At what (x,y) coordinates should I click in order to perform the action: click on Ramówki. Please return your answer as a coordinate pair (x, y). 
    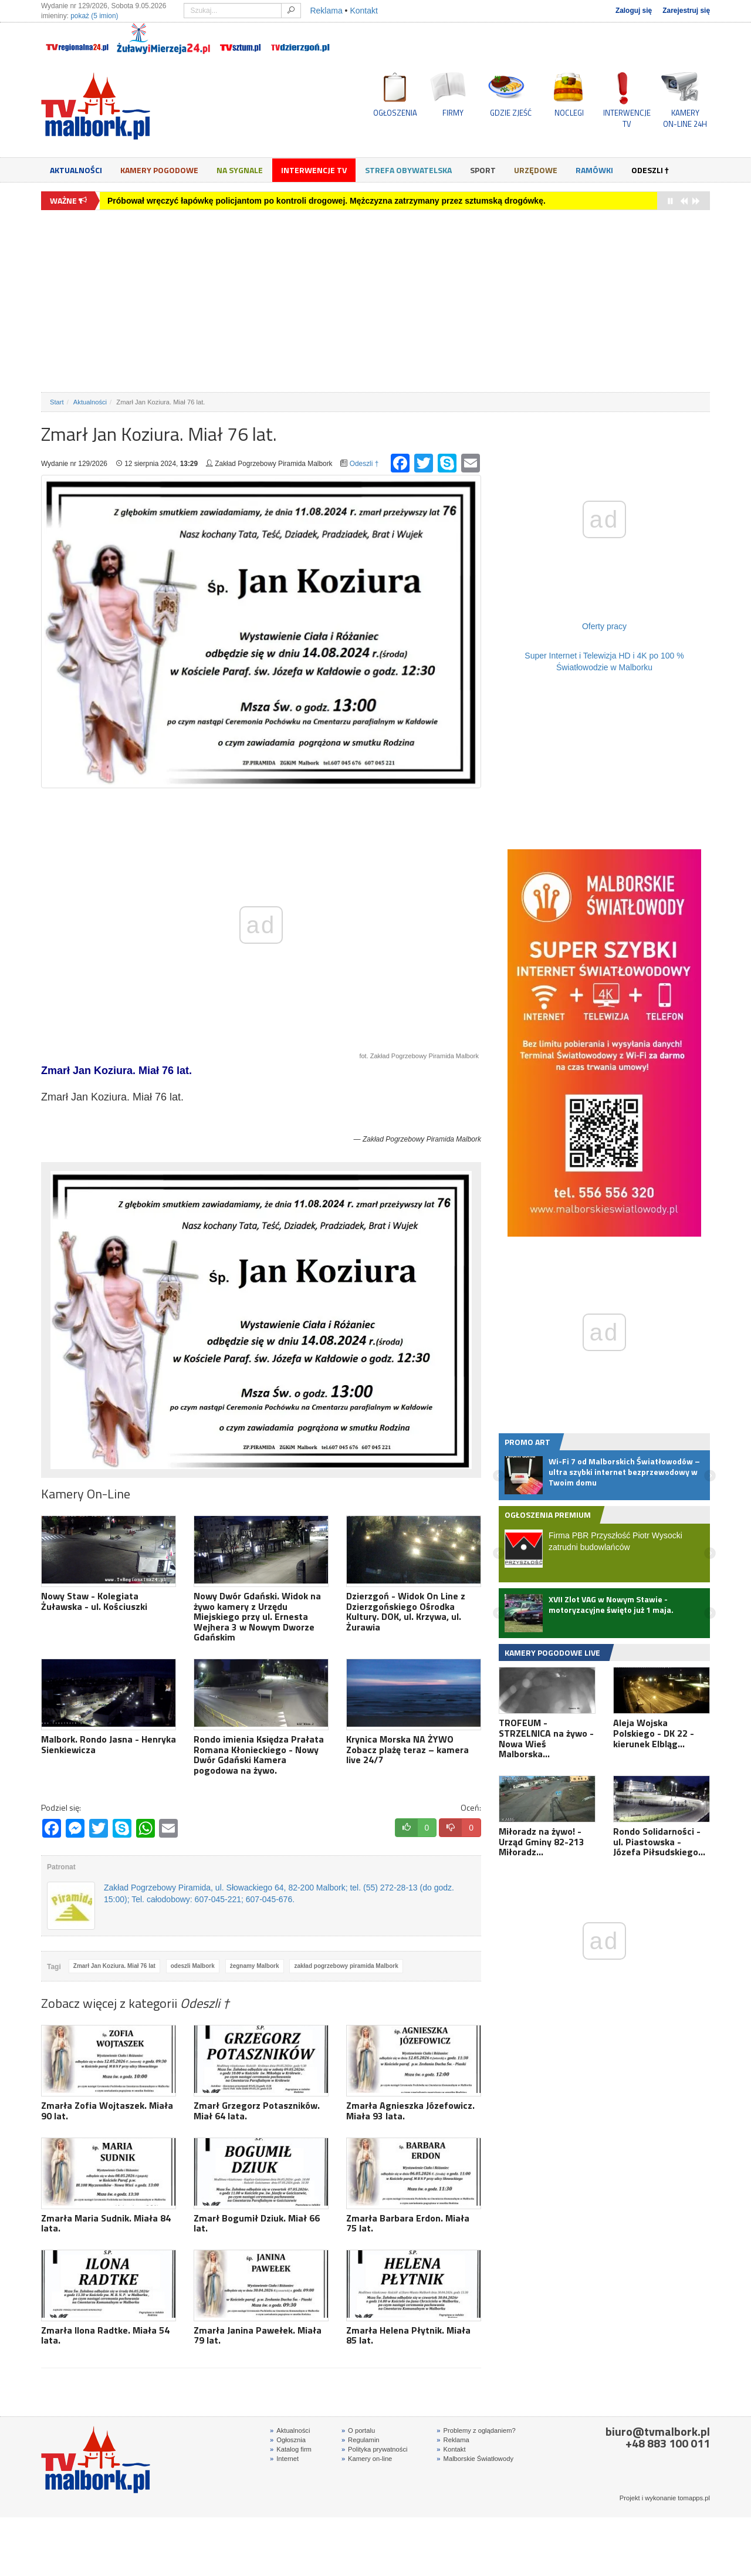
    Looking at the image, I should click on (594, 170).